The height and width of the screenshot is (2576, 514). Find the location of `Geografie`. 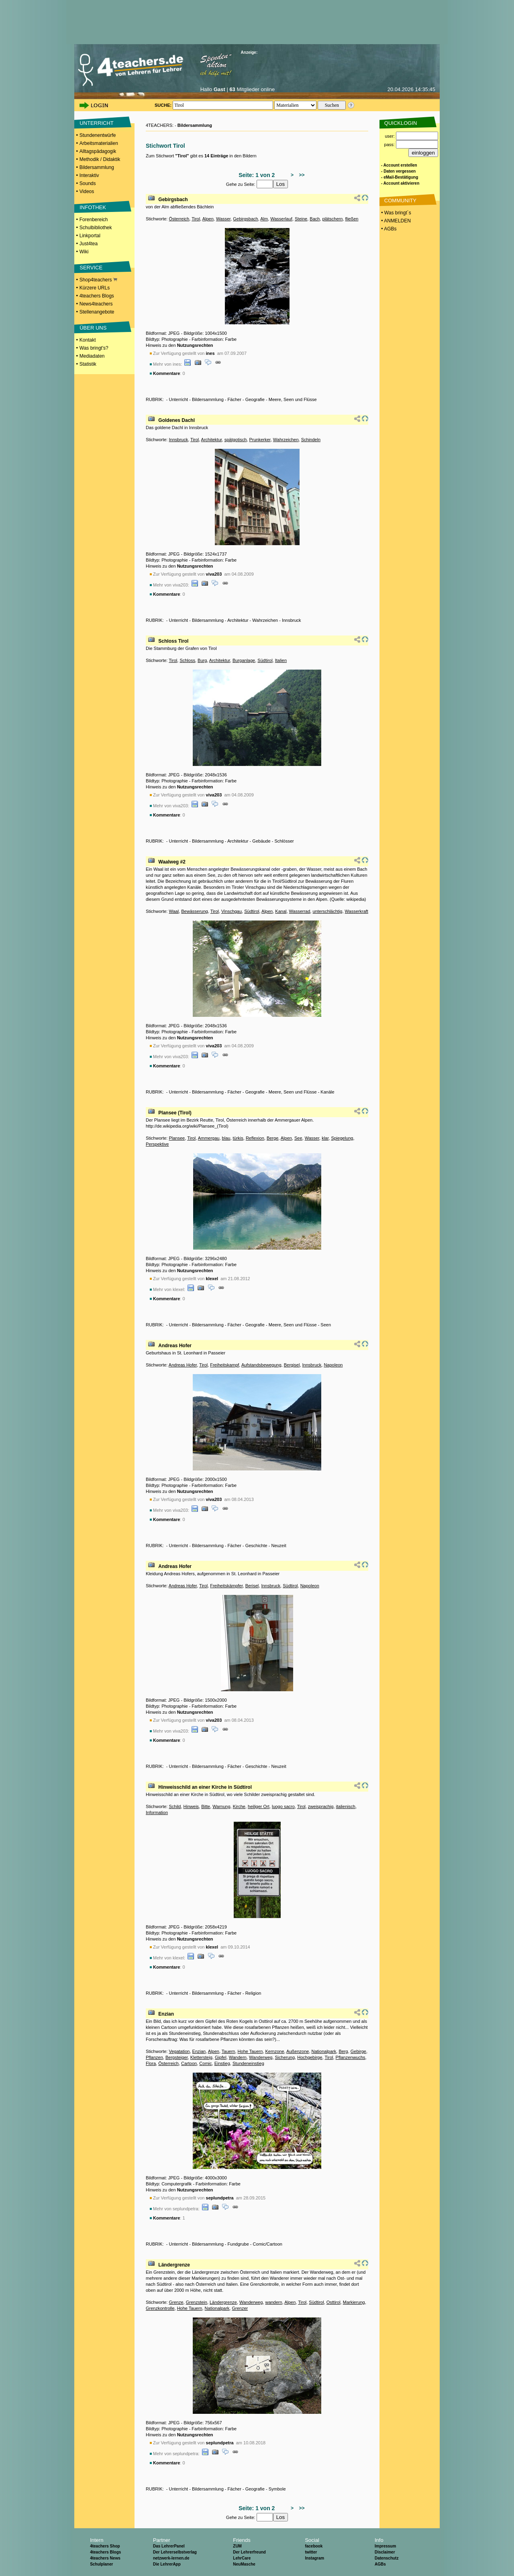

Geografie is located at coordinates (255, 399).